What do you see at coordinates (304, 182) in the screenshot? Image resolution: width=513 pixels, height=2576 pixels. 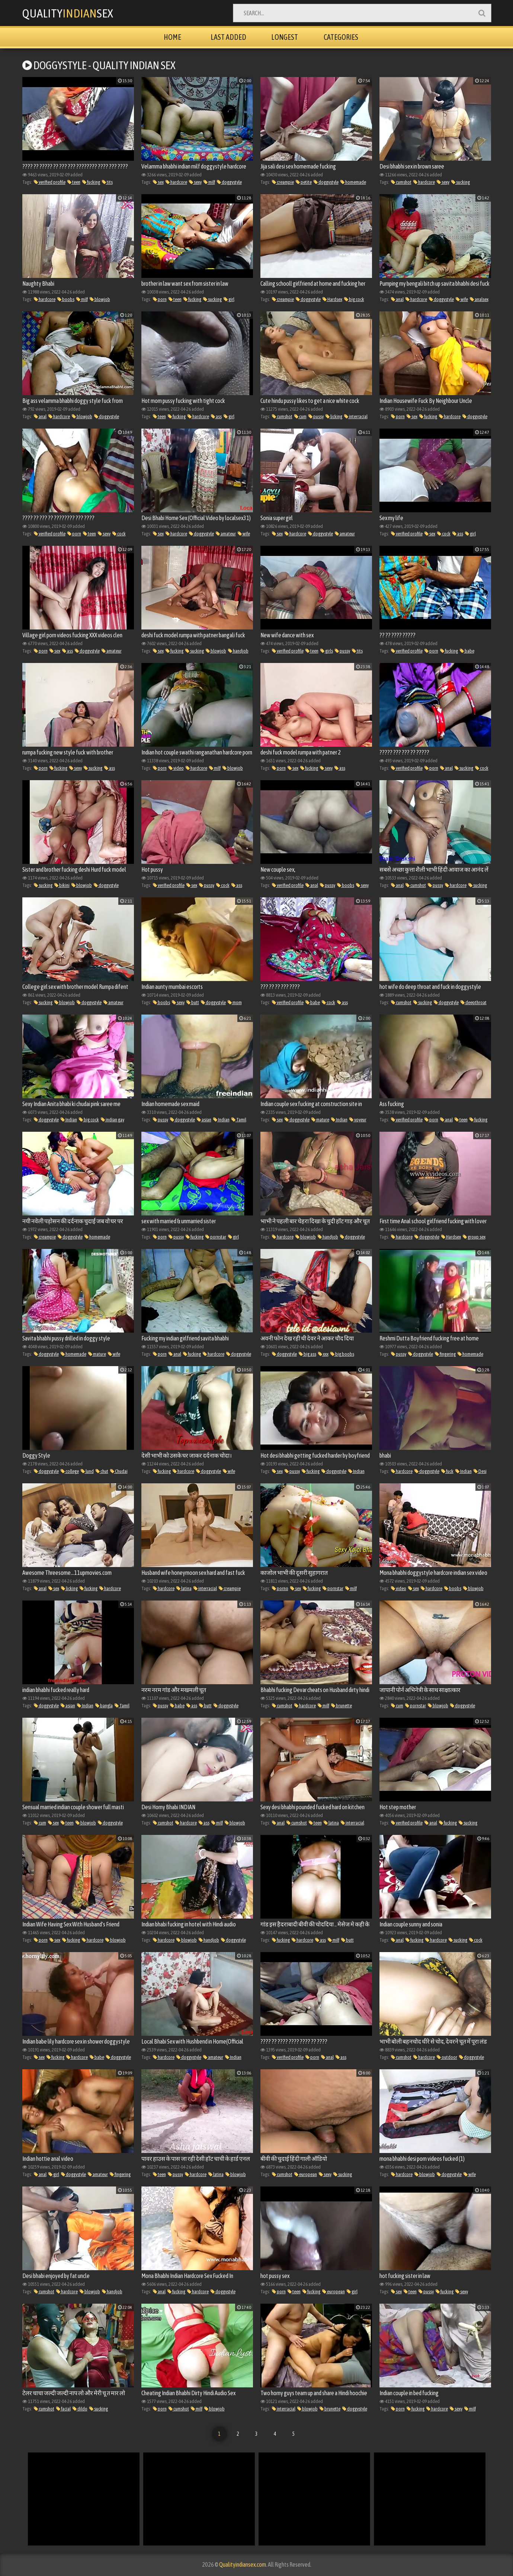 I see `petite` at bounding box center [304, 182].